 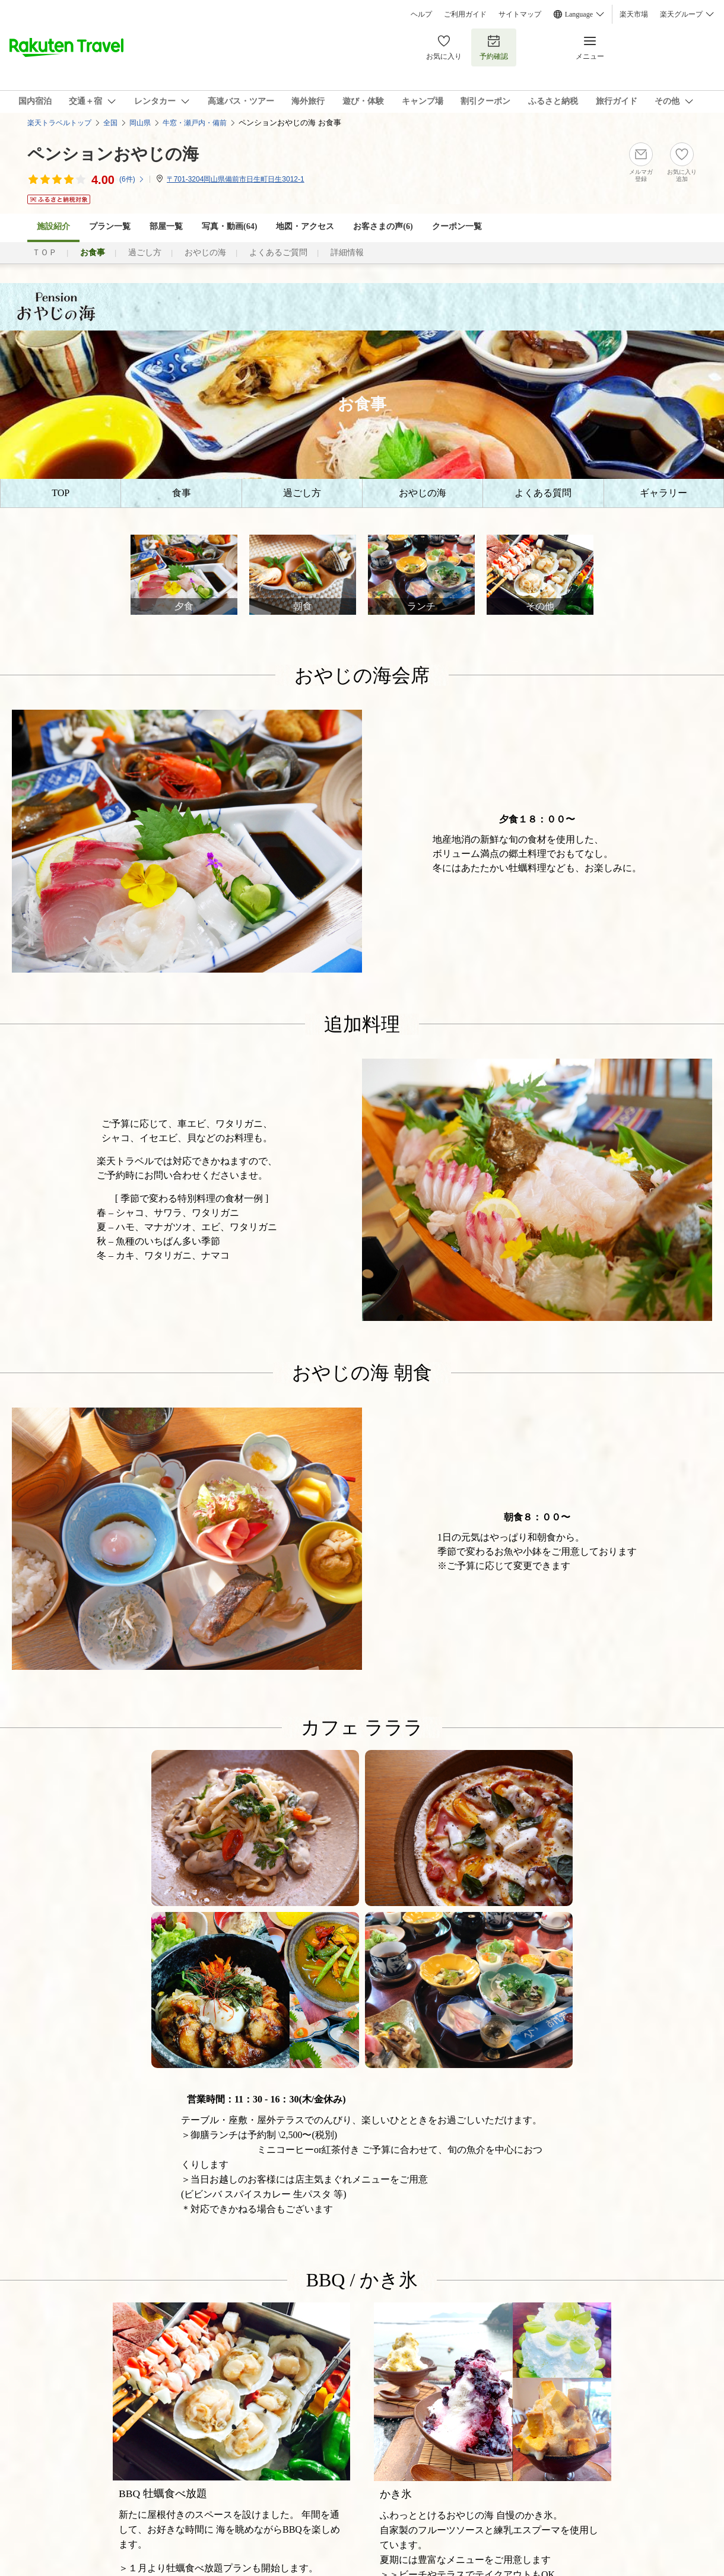 I want to click on 過ごし方, so click(x=144, y=252).